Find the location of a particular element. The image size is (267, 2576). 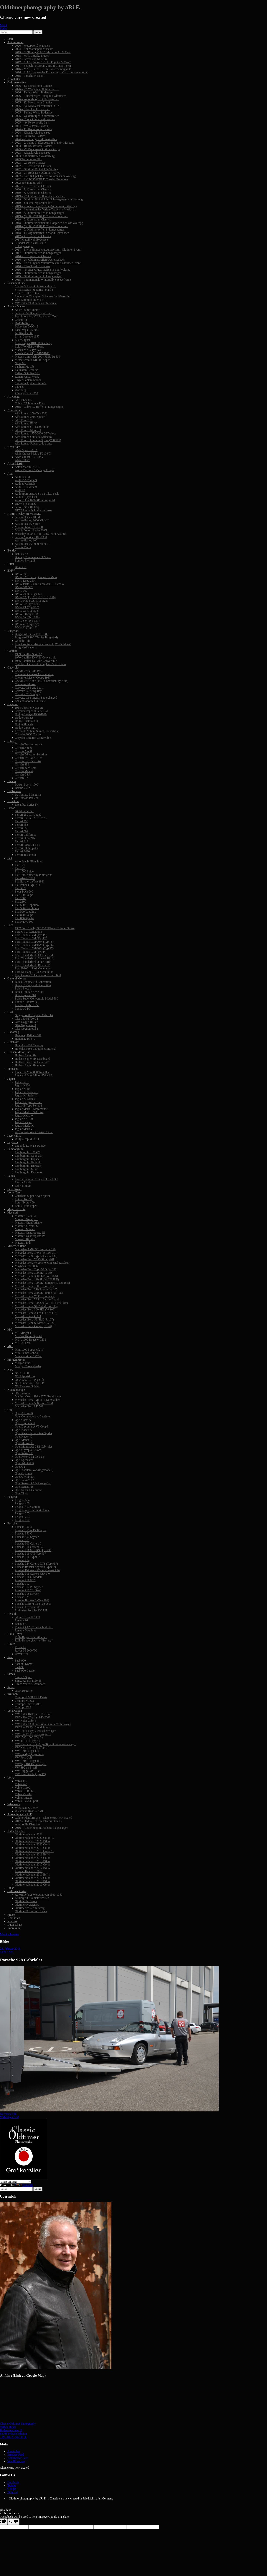

Ford Thunderbird „Square Bird“ is located at coordinates (34, 958).